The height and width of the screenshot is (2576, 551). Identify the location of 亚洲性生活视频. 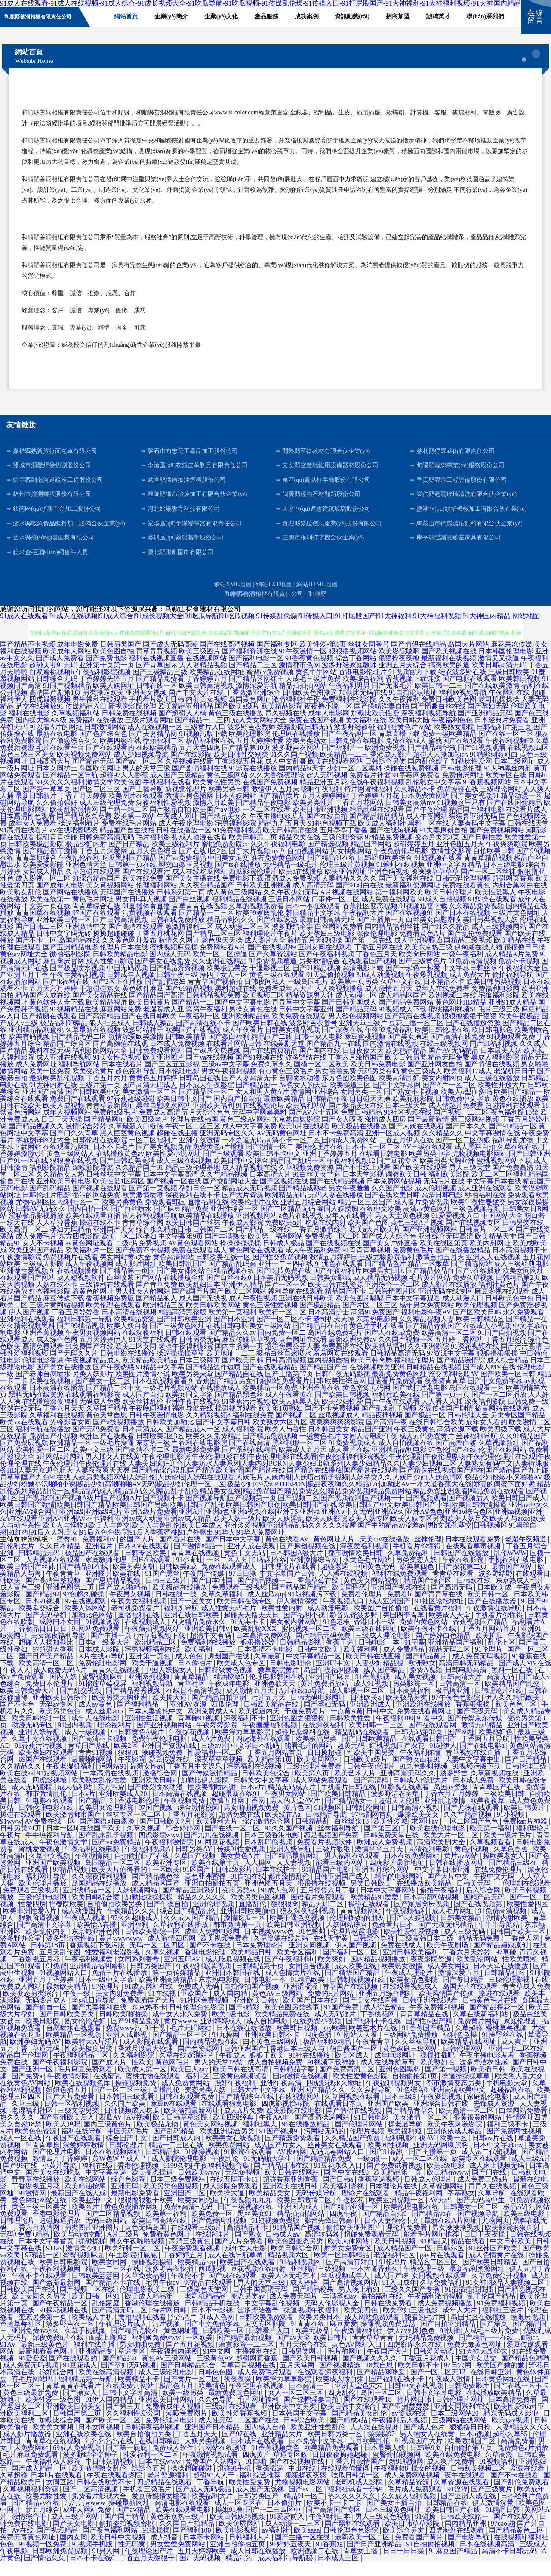
(150, 1732).